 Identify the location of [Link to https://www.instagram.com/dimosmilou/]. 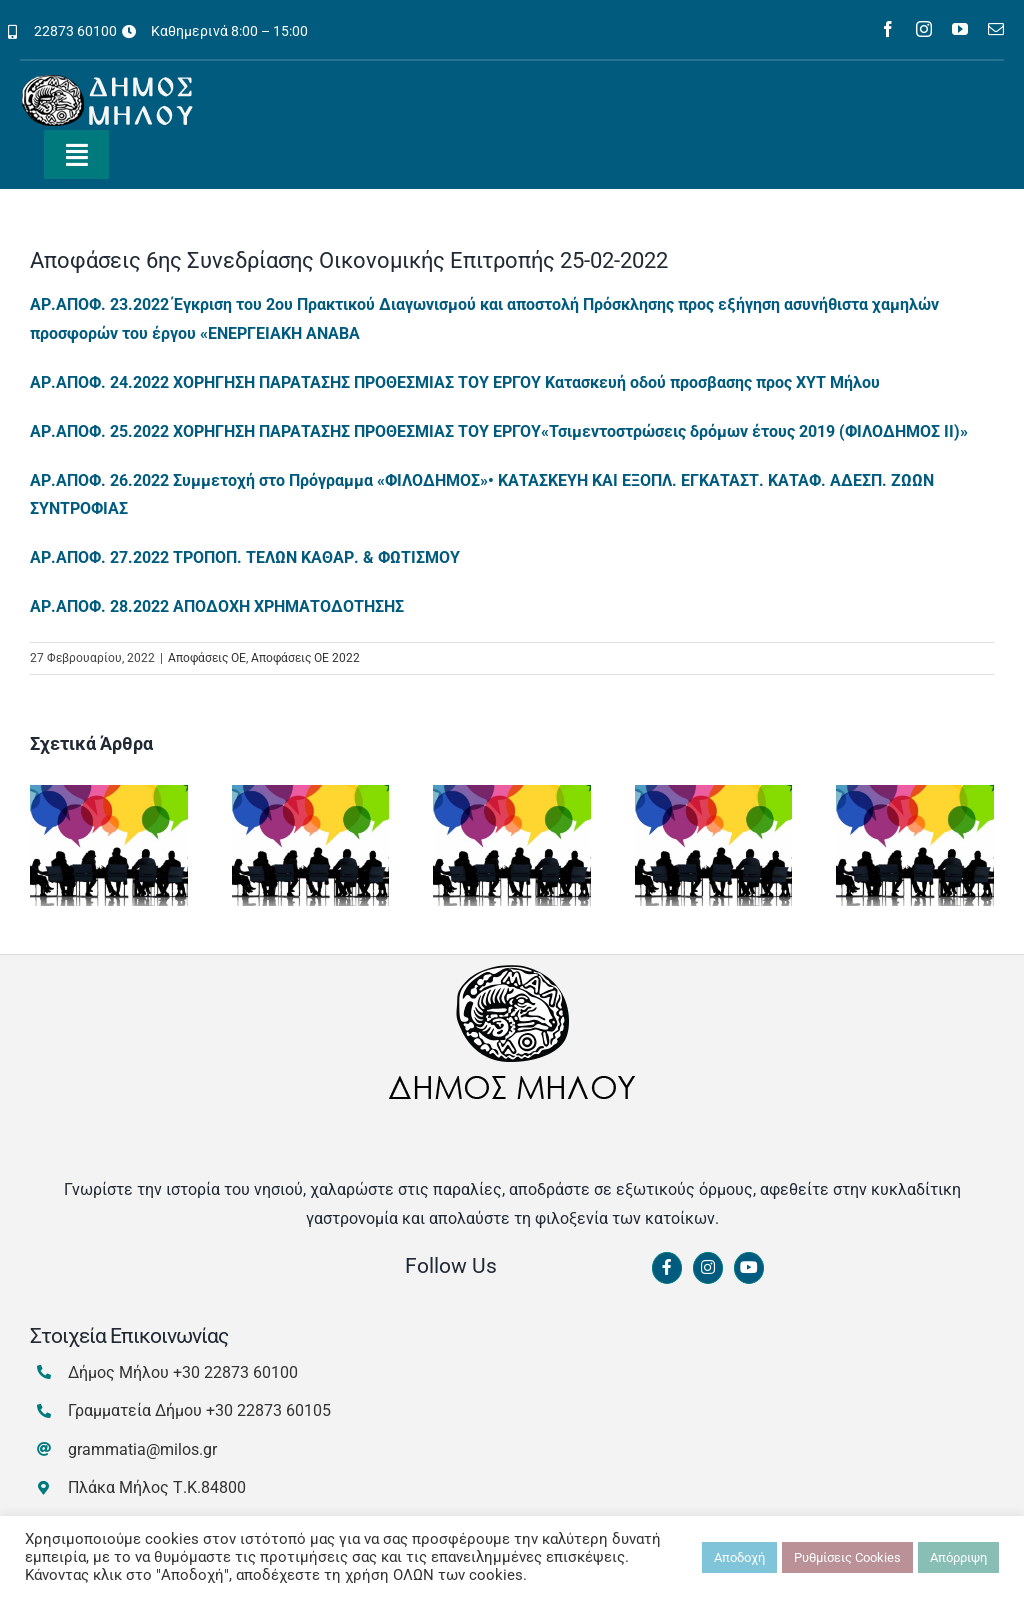
(708, 1268).